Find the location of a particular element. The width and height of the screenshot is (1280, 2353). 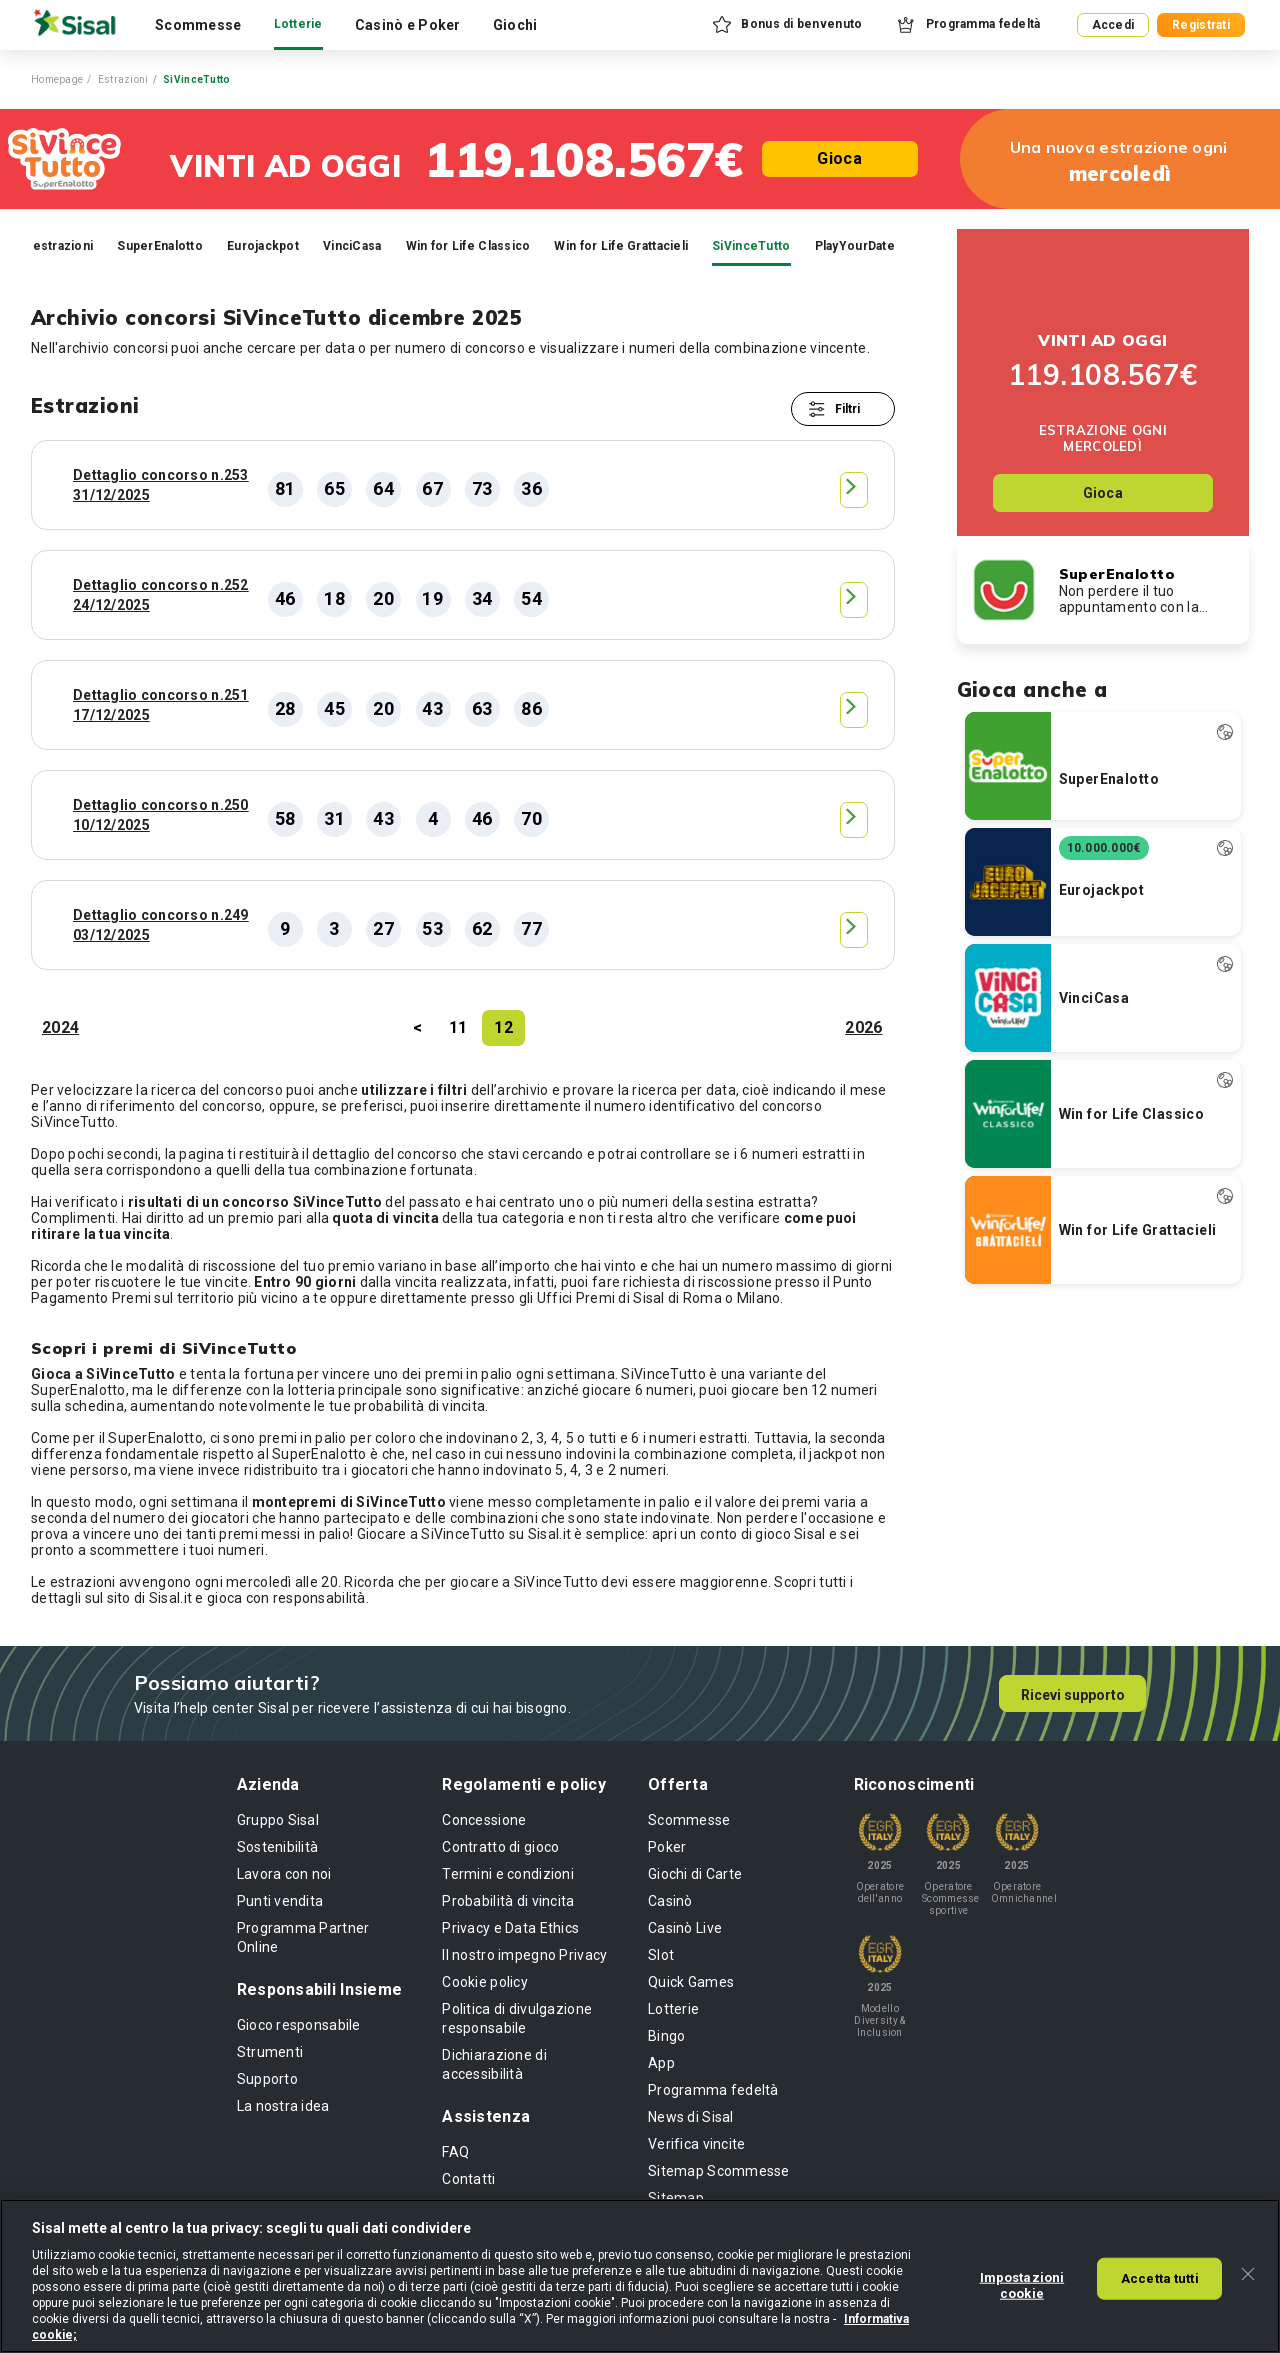

[button] is located at coordinates (786, 25).